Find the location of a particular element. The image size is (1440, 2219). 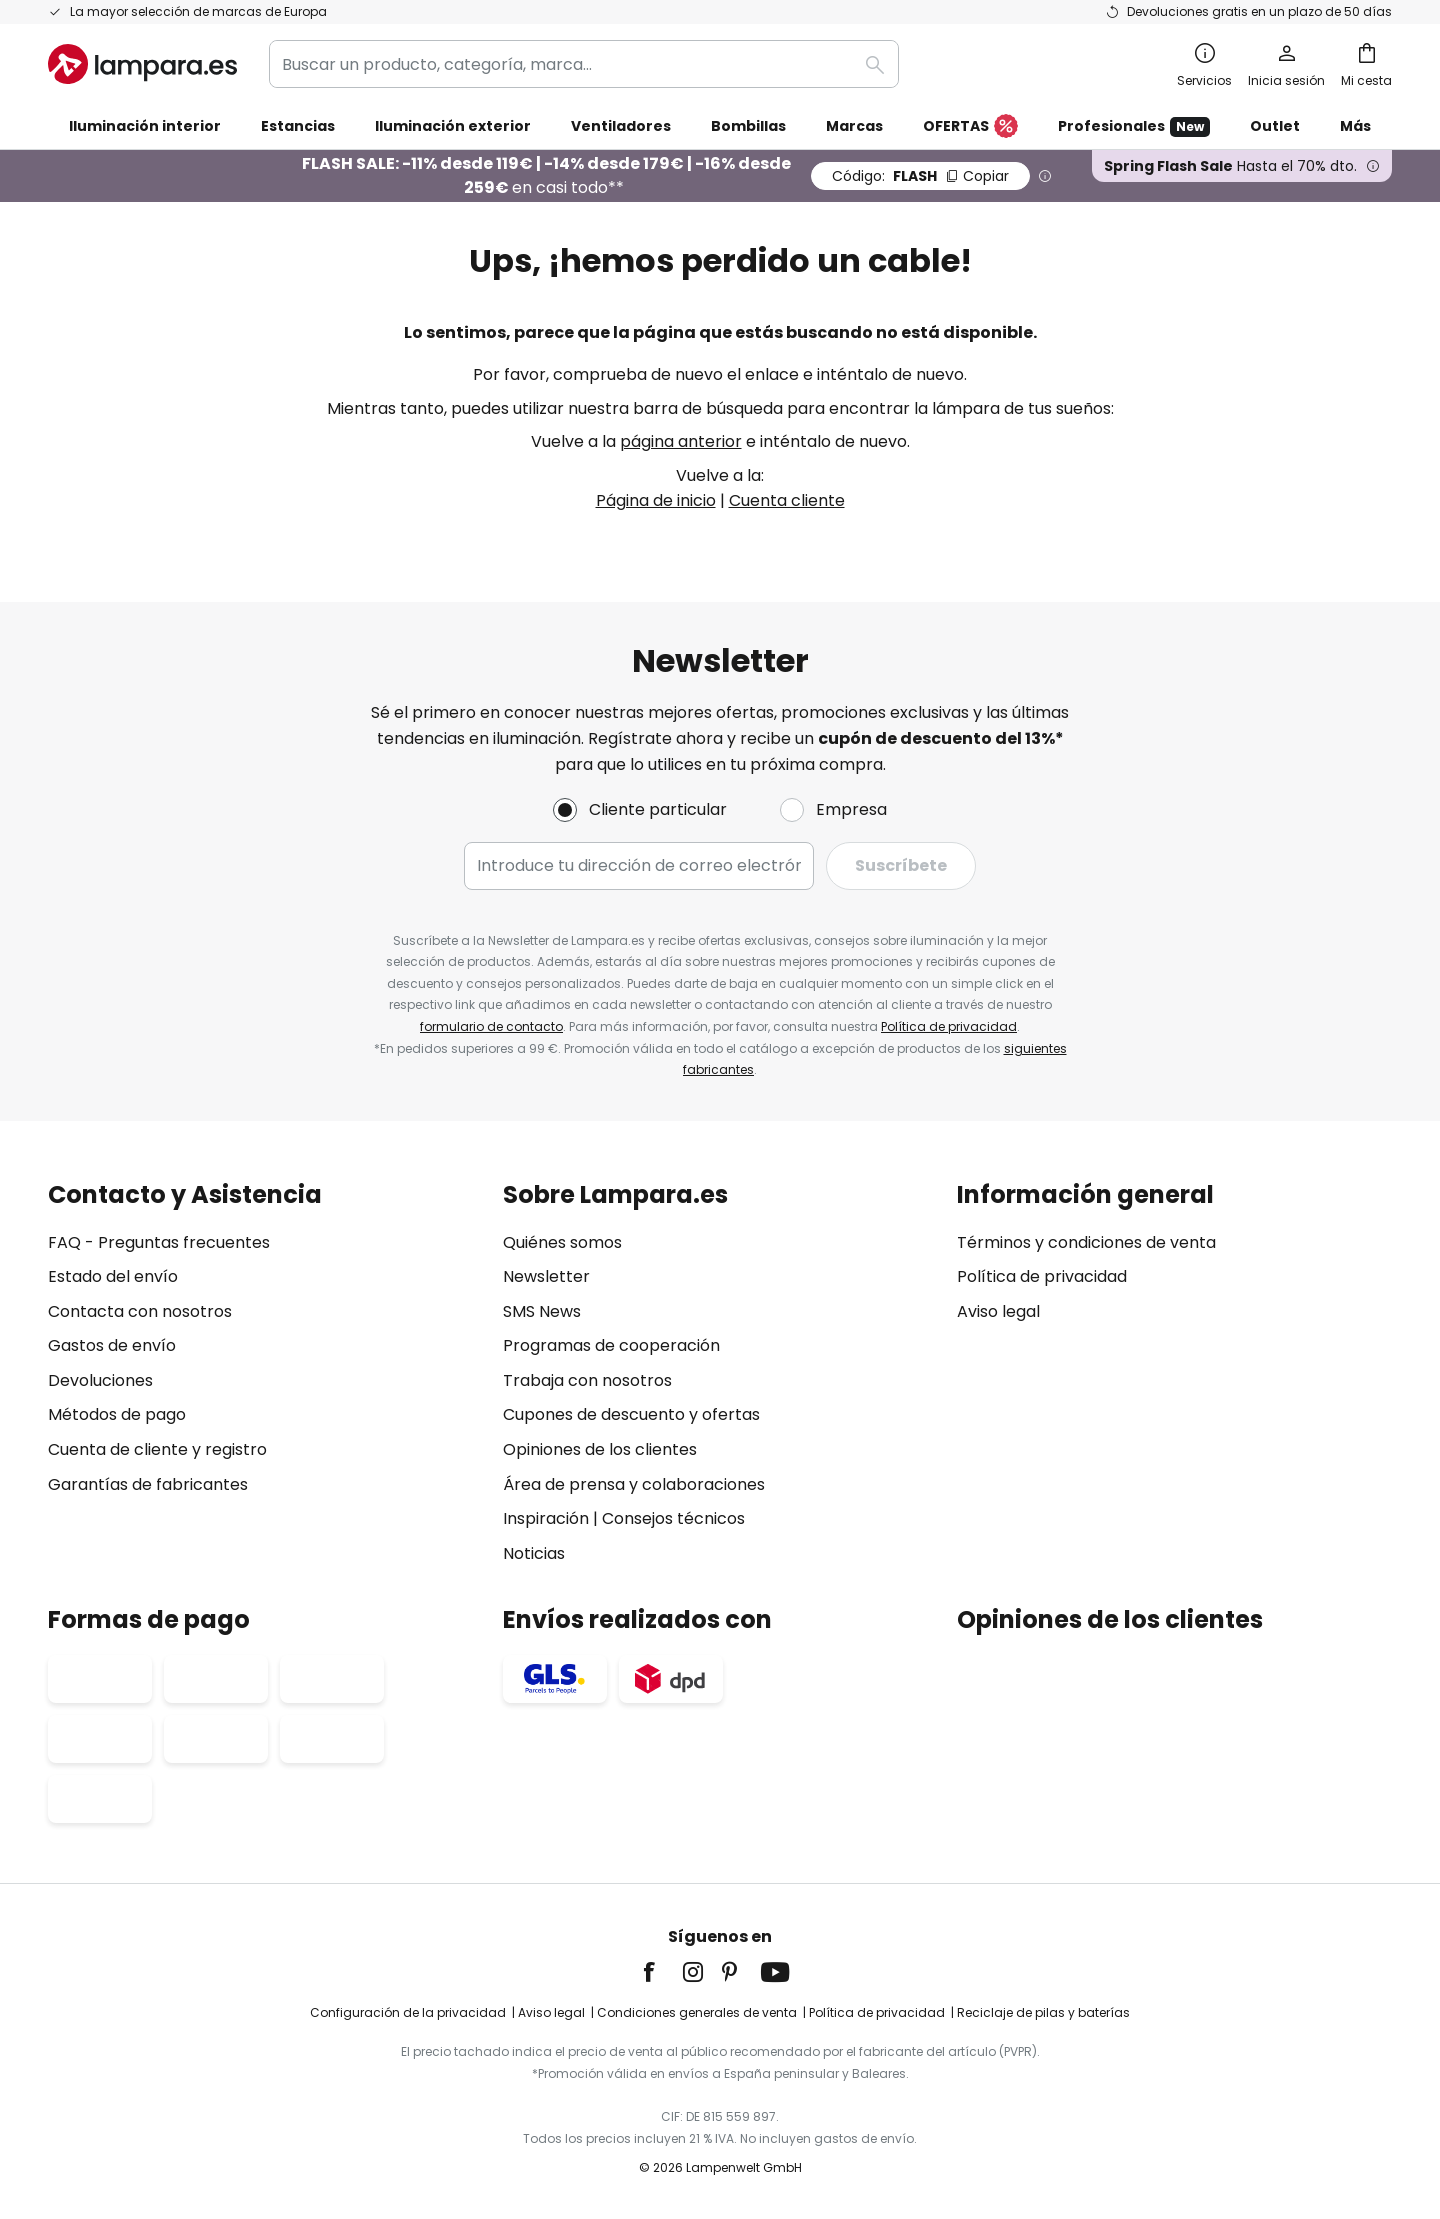

[store logo] is located at coordinates (142, 64).